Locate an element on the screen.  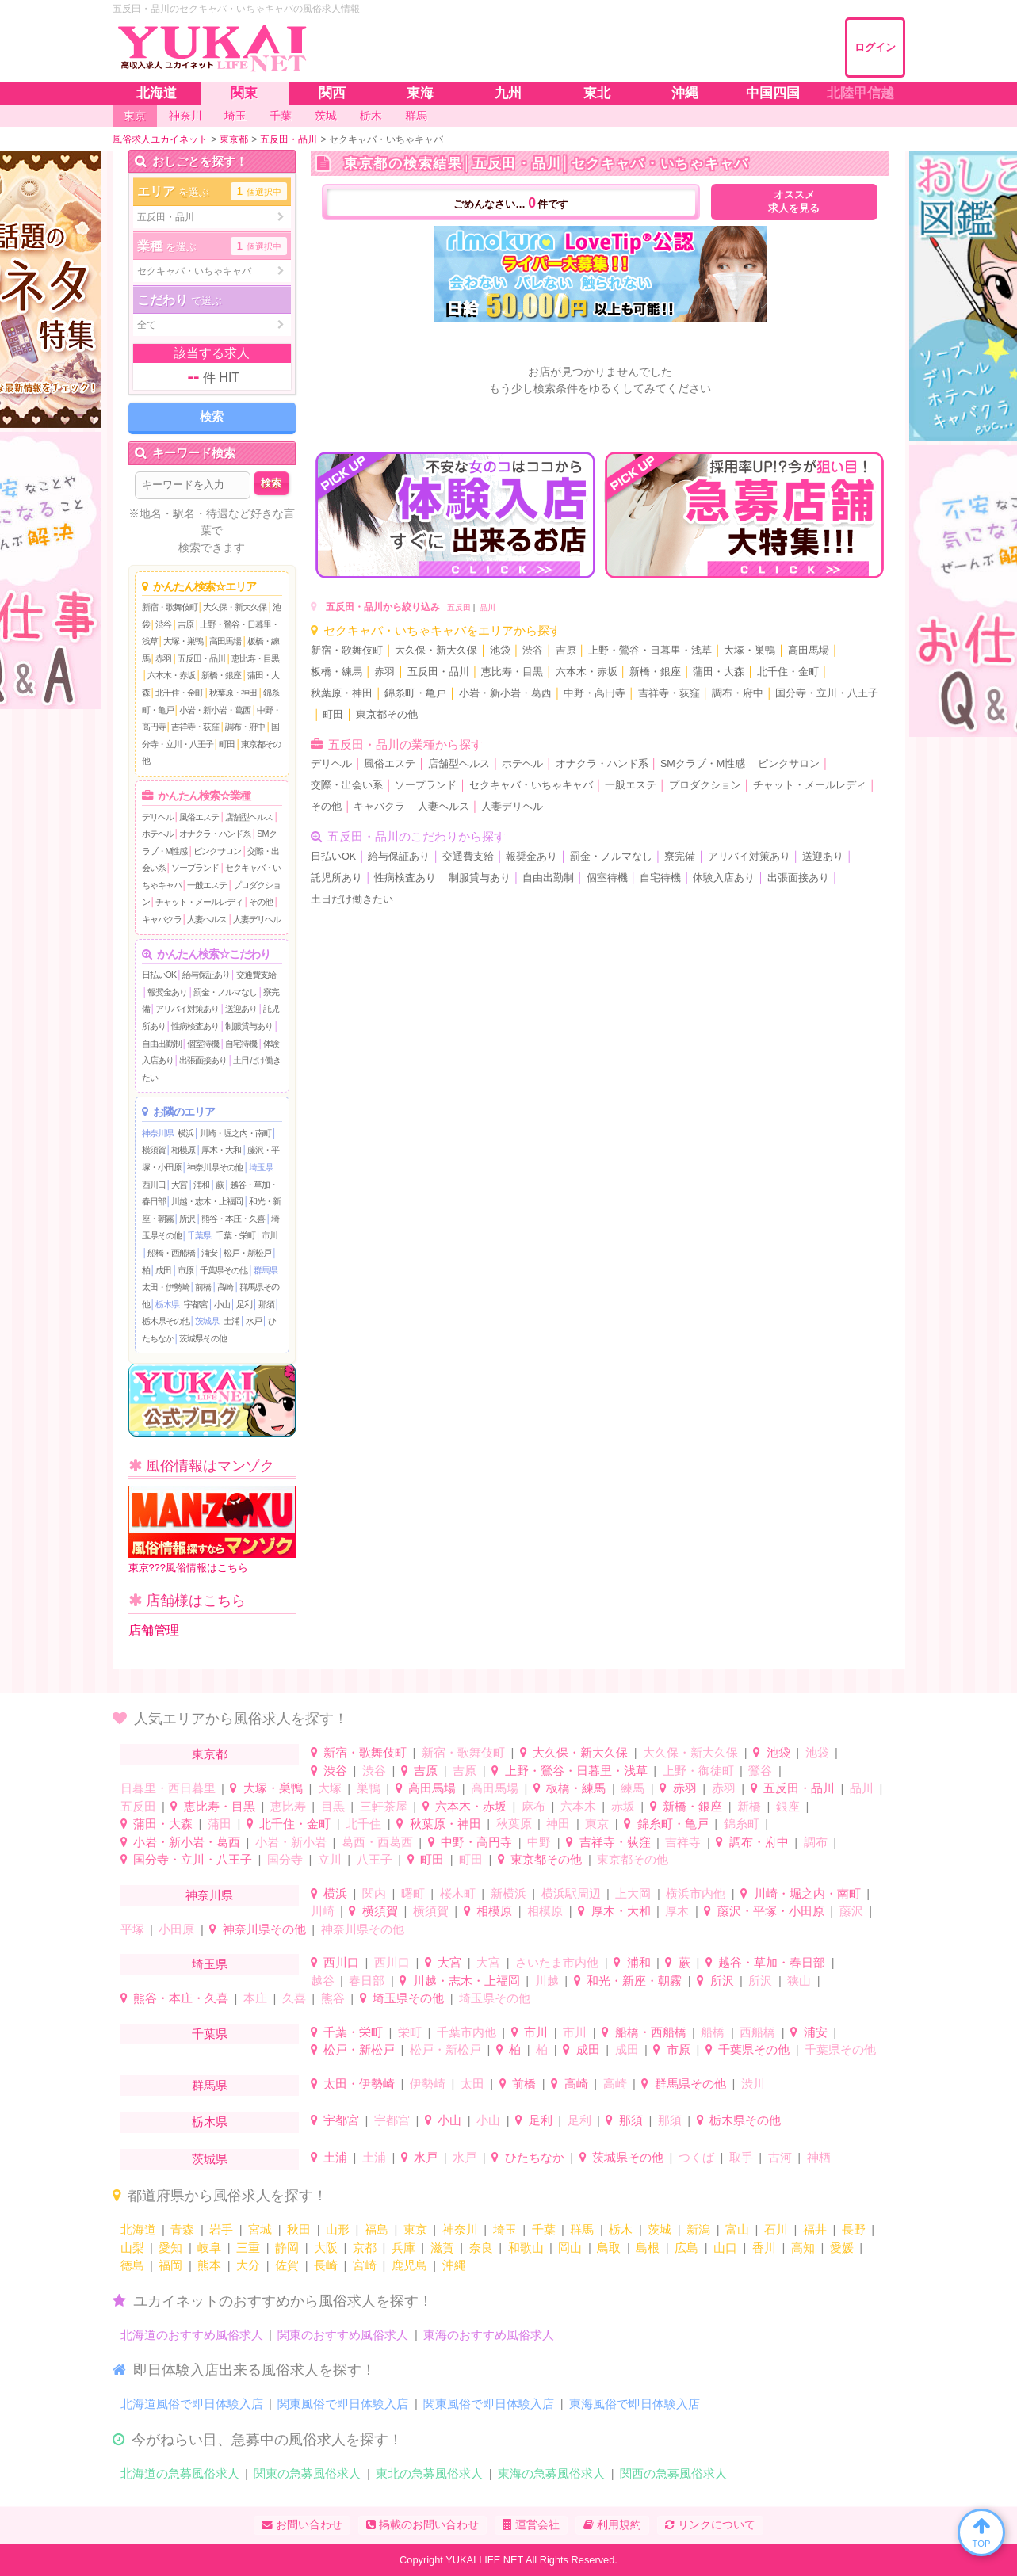
水戸 is located at coordinates (254, 1321).